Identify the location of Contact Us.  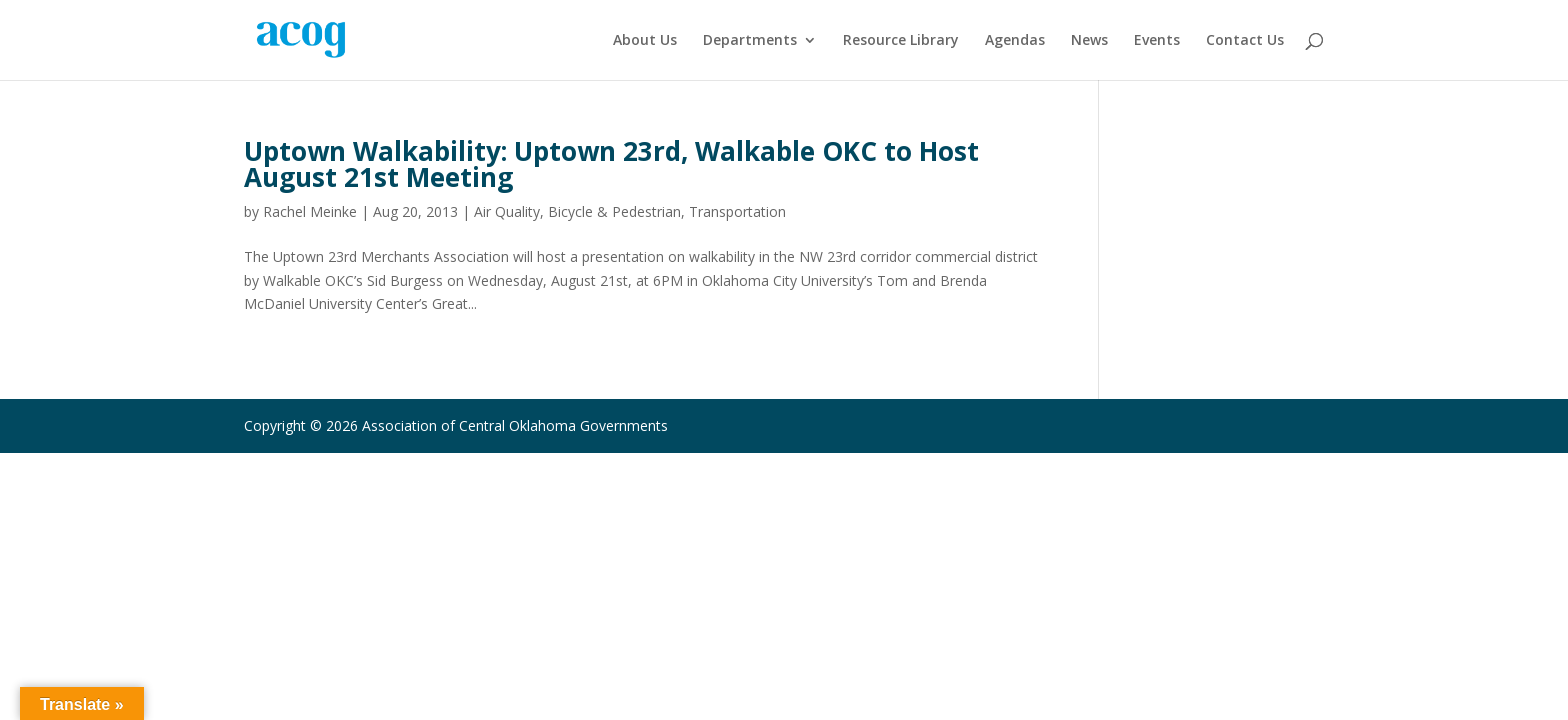
(1245, 41).